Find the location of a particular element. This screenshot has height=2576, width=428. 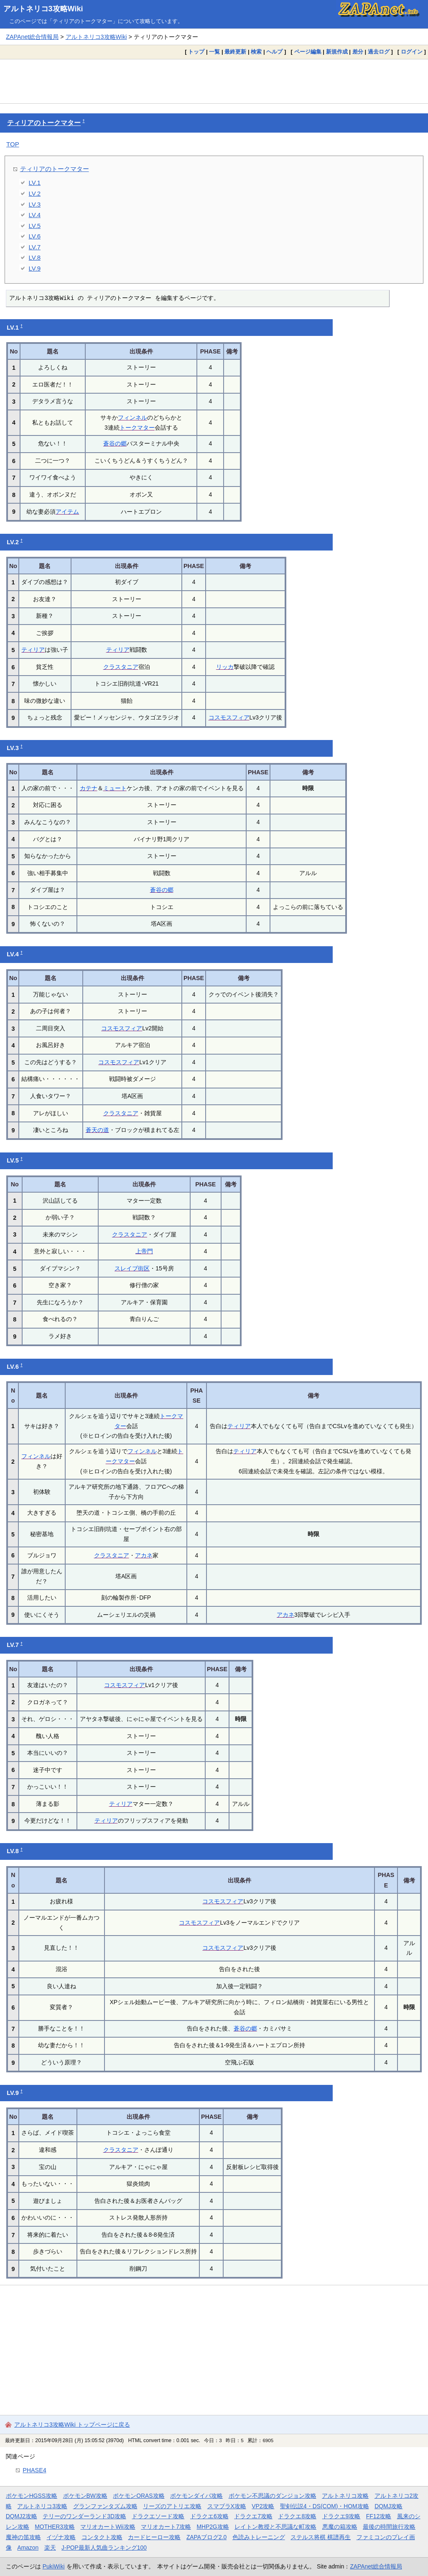

LV.3 is located at coordinates (35, 204).